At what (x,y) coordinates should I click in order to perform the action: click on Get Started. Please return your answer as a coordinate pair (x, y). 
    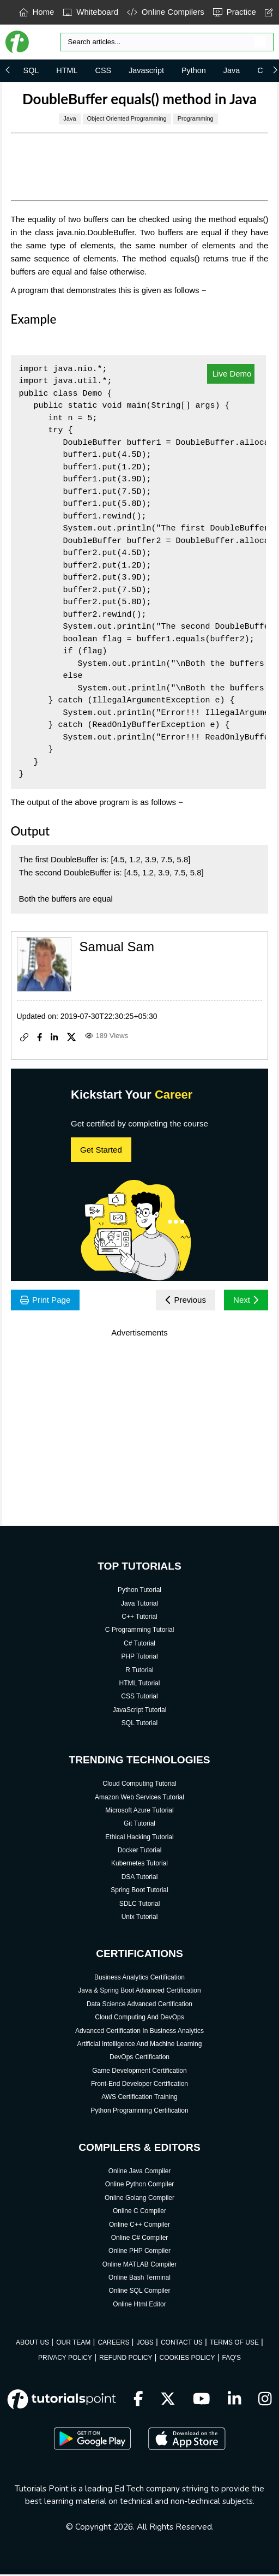
    Looking at the image, I should click on (101, 1149).